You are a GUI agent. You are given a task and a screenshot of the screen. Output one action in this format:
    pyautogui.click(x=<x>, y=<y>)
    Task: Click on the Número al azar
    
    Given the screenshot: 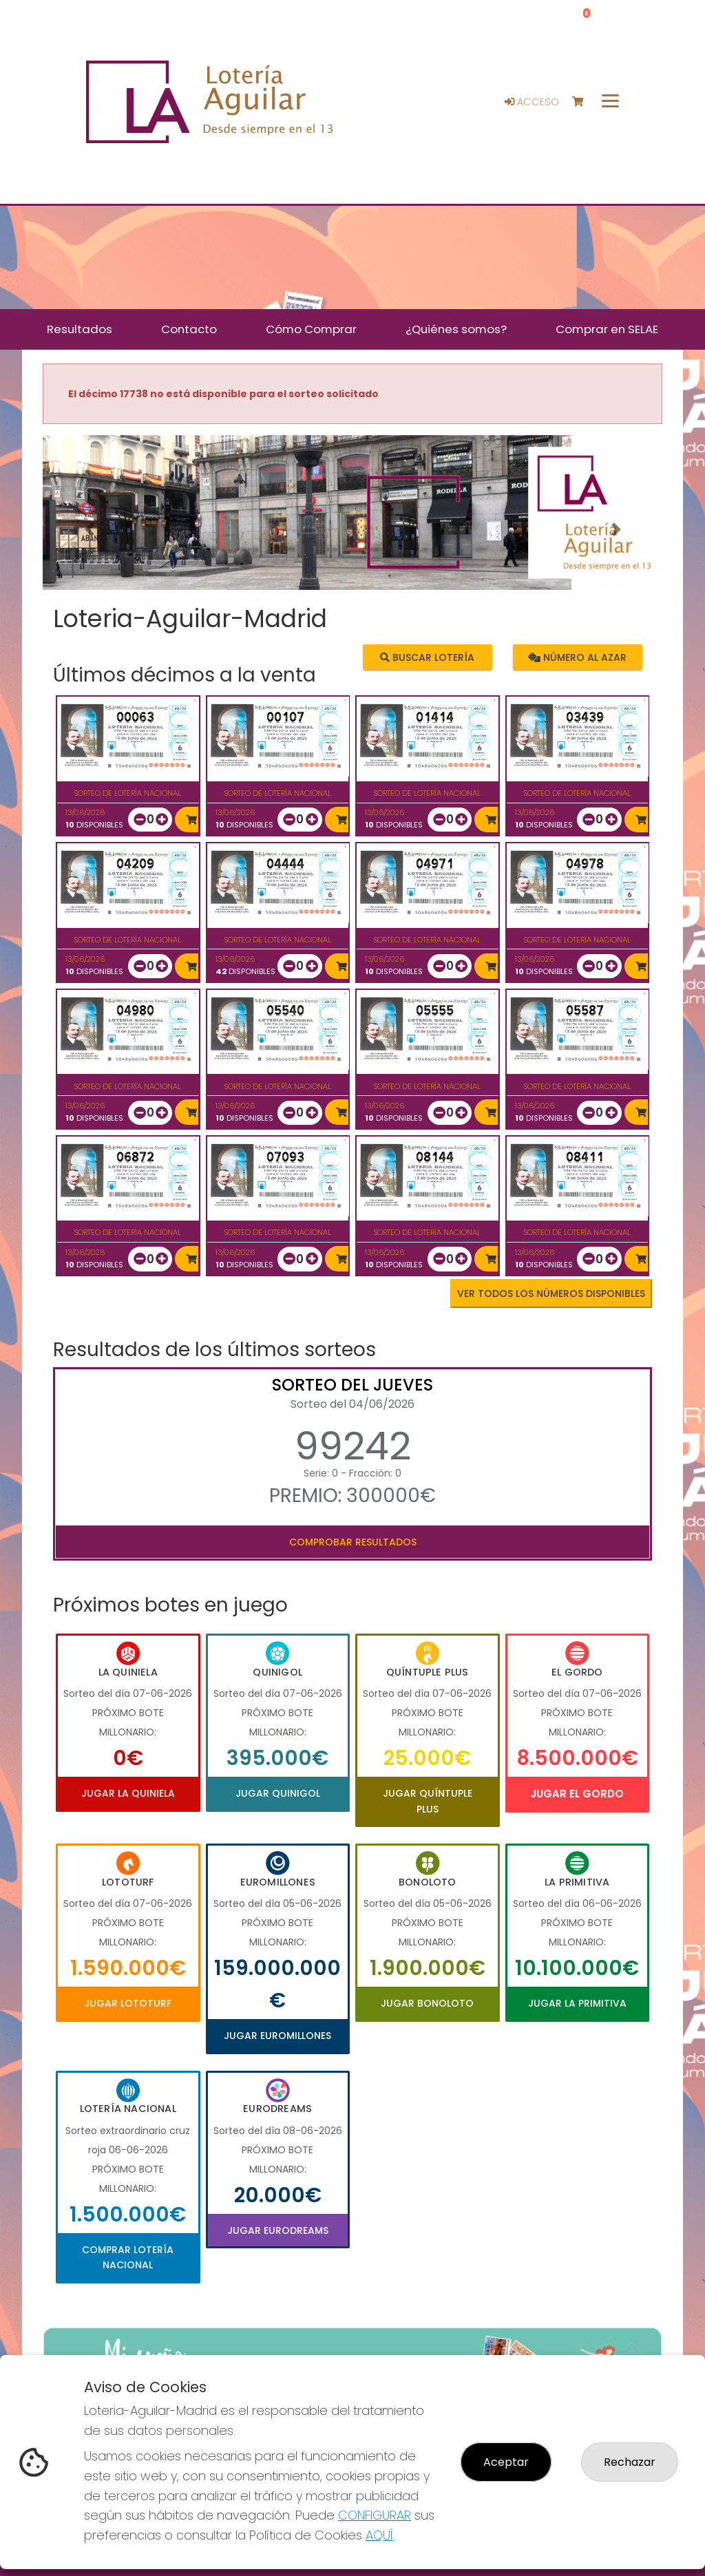 What is the action you would take?
    pyautogui.click(x=577, y=657)
    